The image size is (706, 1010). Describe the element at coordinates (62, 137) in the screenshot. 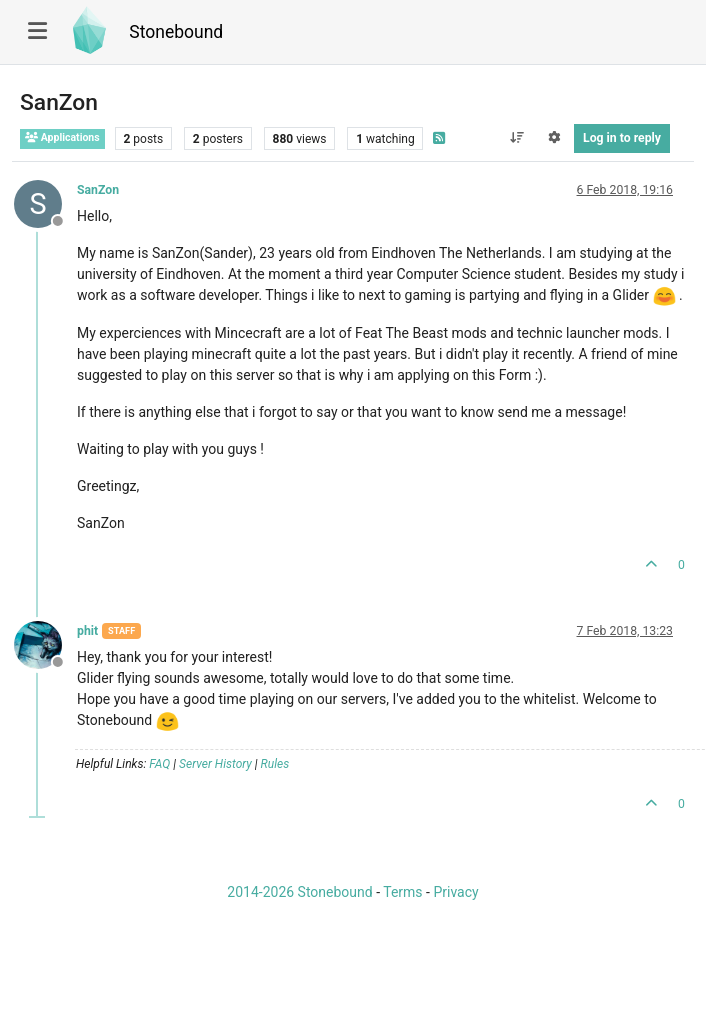

I see `Applications` at that location.